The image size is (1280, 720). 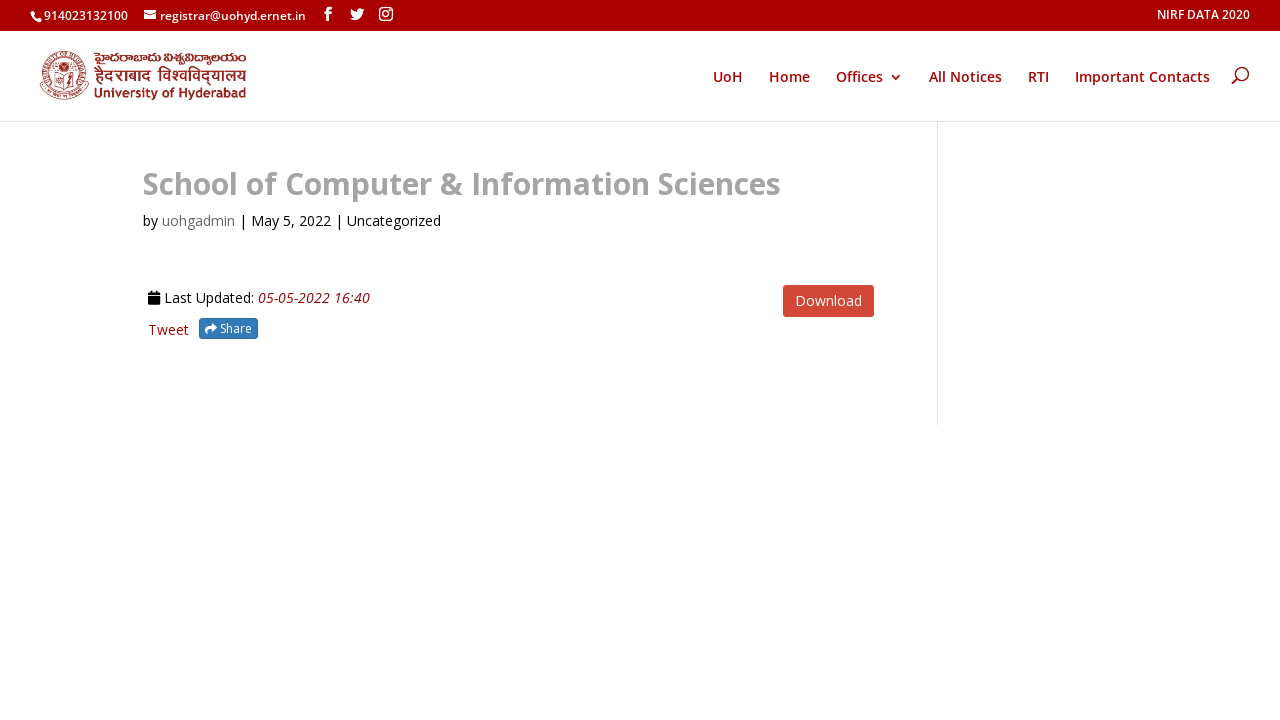 What do you see at coordinates (1038, 78) in the screenshot?
I see `RTI` at bounding box center [1038, 78].